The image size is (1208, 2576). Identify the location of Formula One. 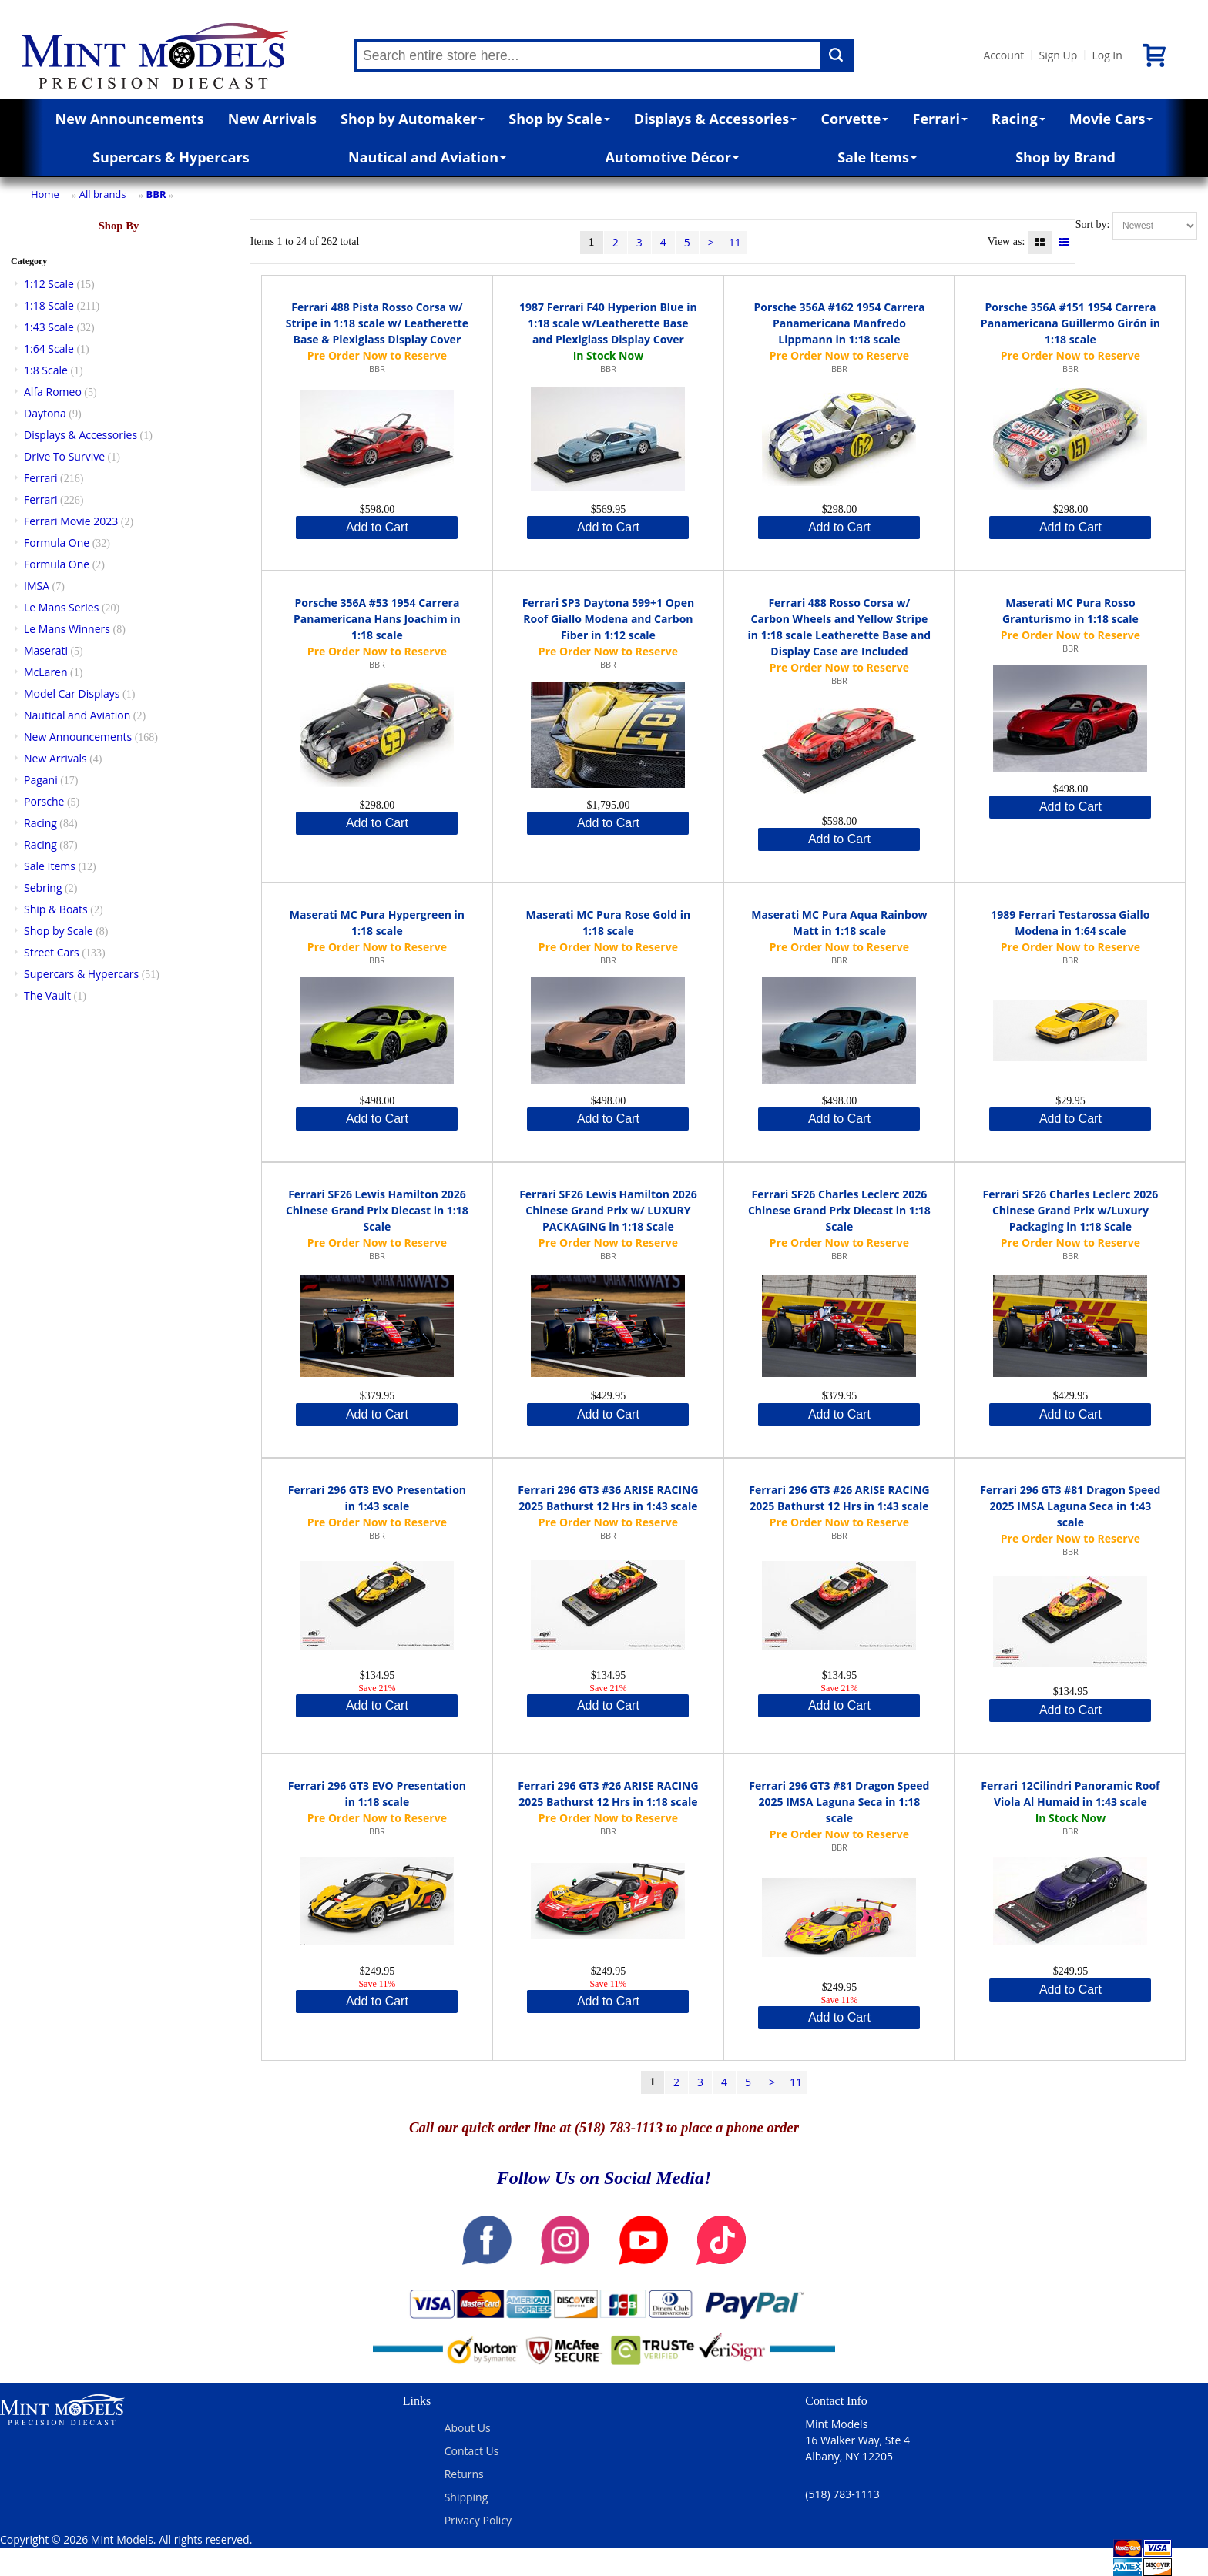
(56, 542).